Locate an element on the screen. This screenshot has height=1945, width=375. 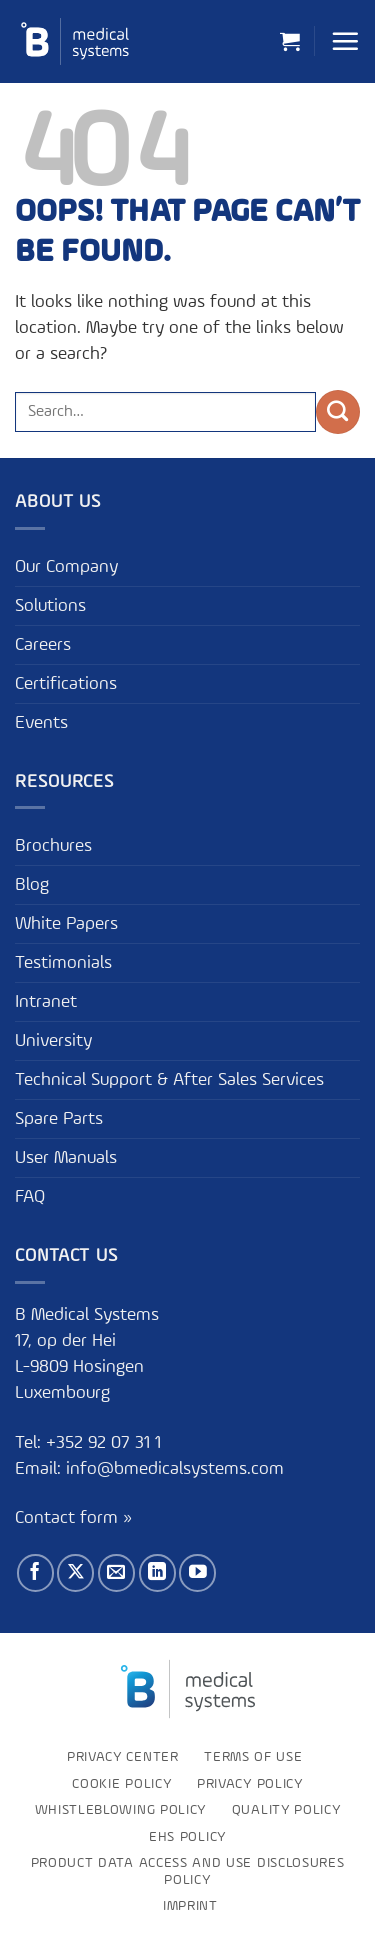
Technical Support & After Sales Services is located at coordinates (169, 1080).